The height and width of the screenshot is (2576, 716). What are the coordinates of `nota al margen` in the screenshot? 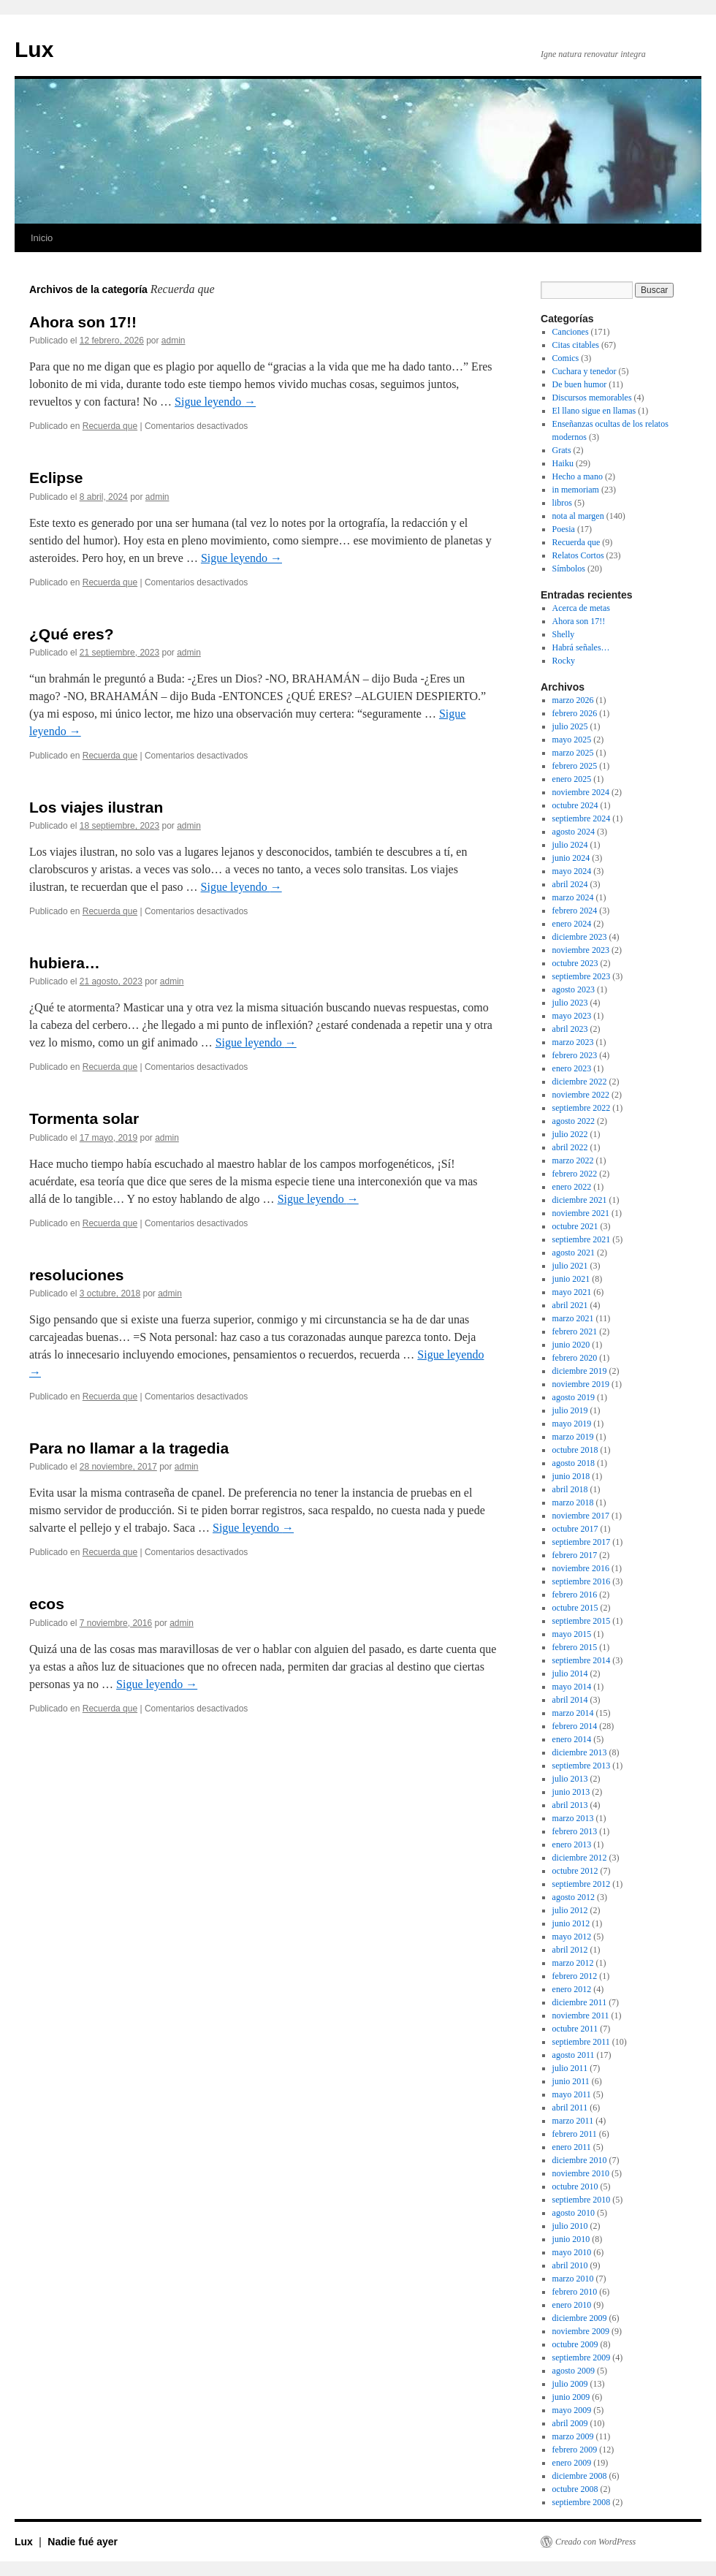 It's located at (578, 516).